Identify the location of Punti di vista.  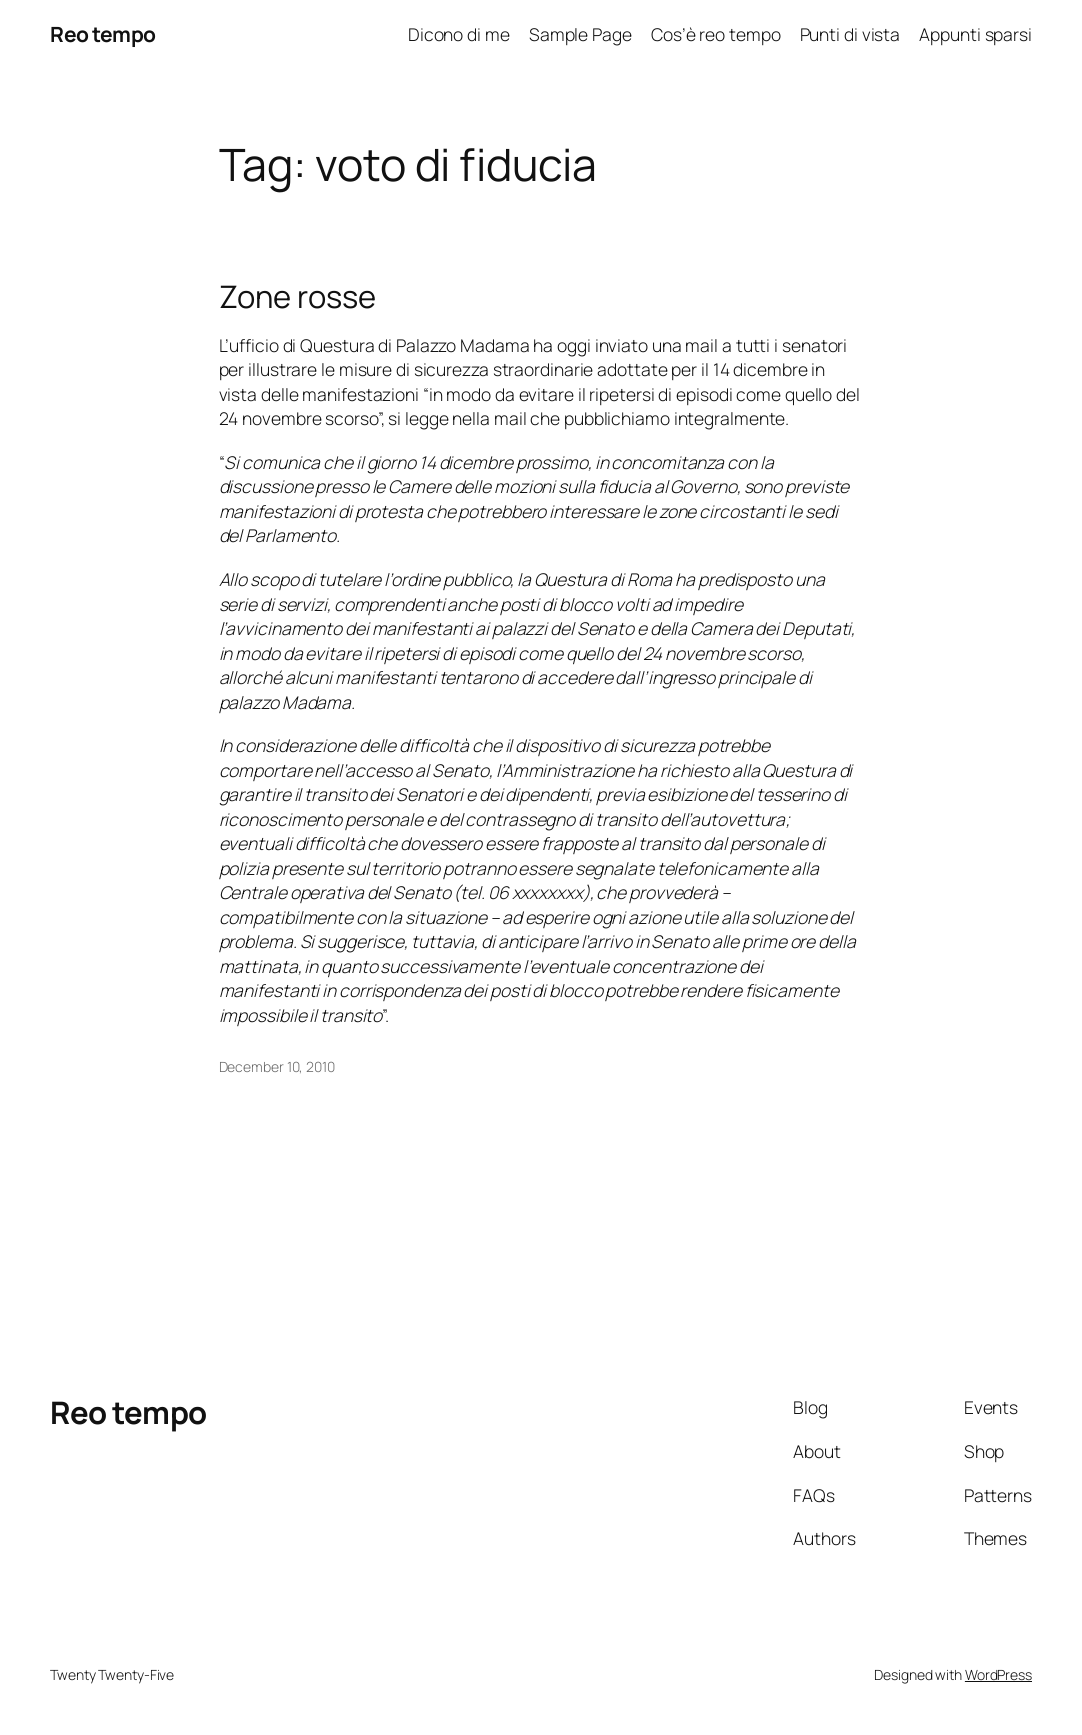
(850, 34).